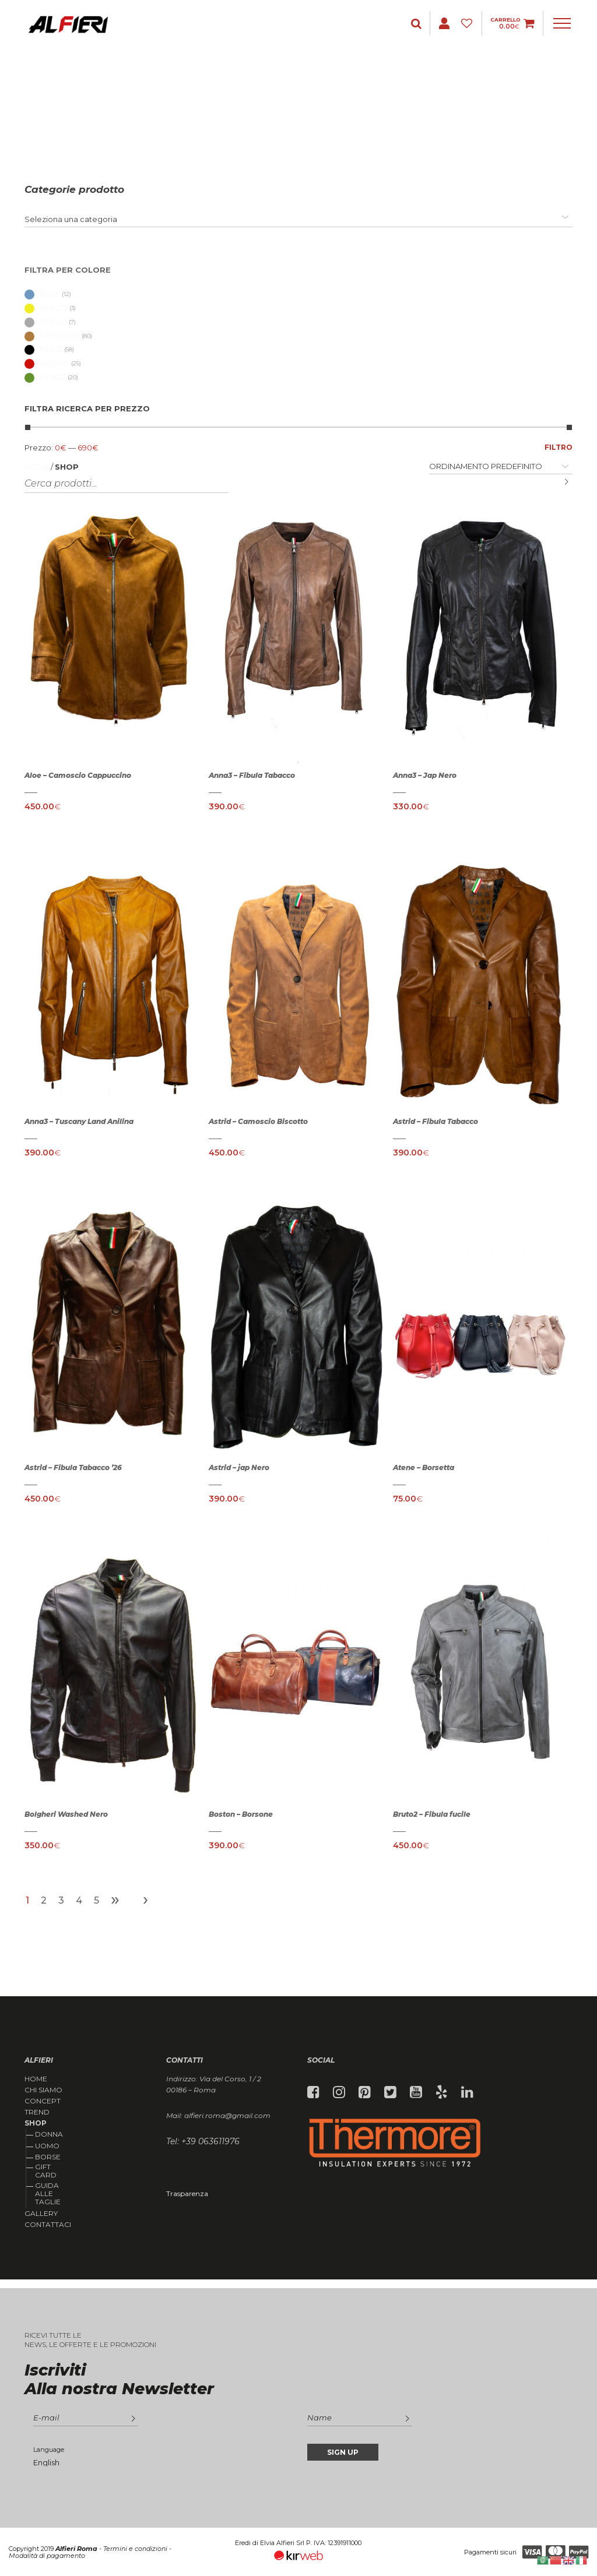 The width and height of the screenshot is (597, 2576). I want to click on Trend, so click(37, 2112).